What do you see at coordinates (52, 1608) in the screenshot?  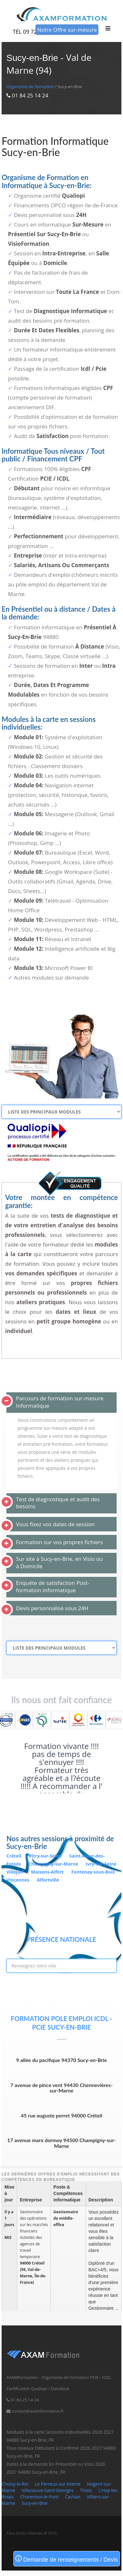 I see `Devis personnalisé sous 24H [button]` at bounding box center [52, 1608].